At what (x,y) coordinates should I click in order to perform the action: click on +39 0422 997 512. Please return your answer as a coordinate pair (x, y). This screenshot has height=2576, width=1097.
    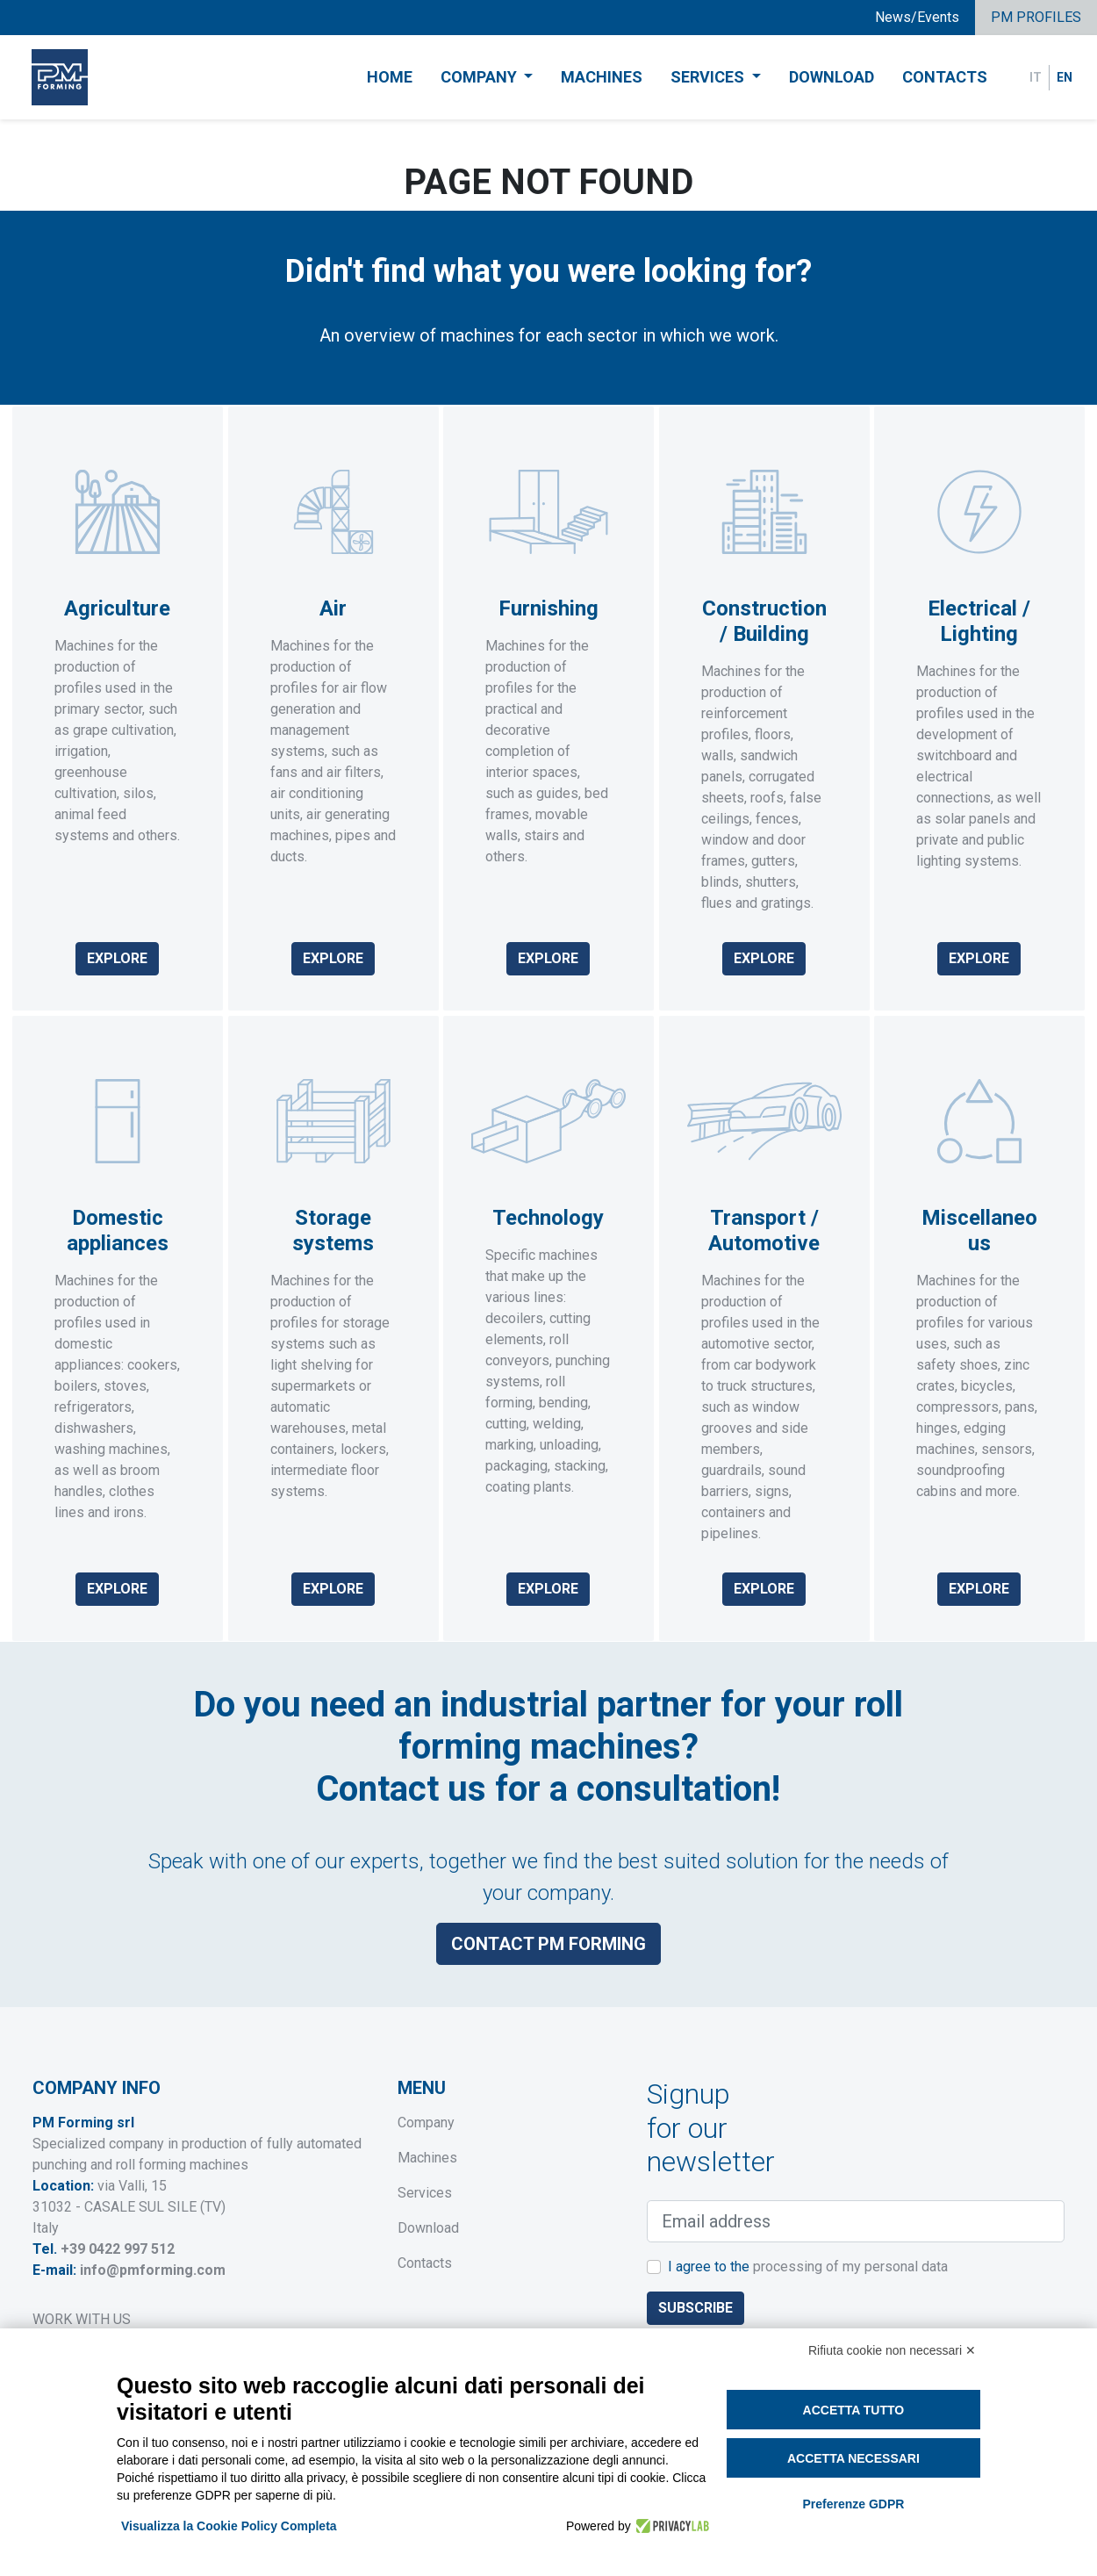
    Looking at the image, I should click on (118, 2249).